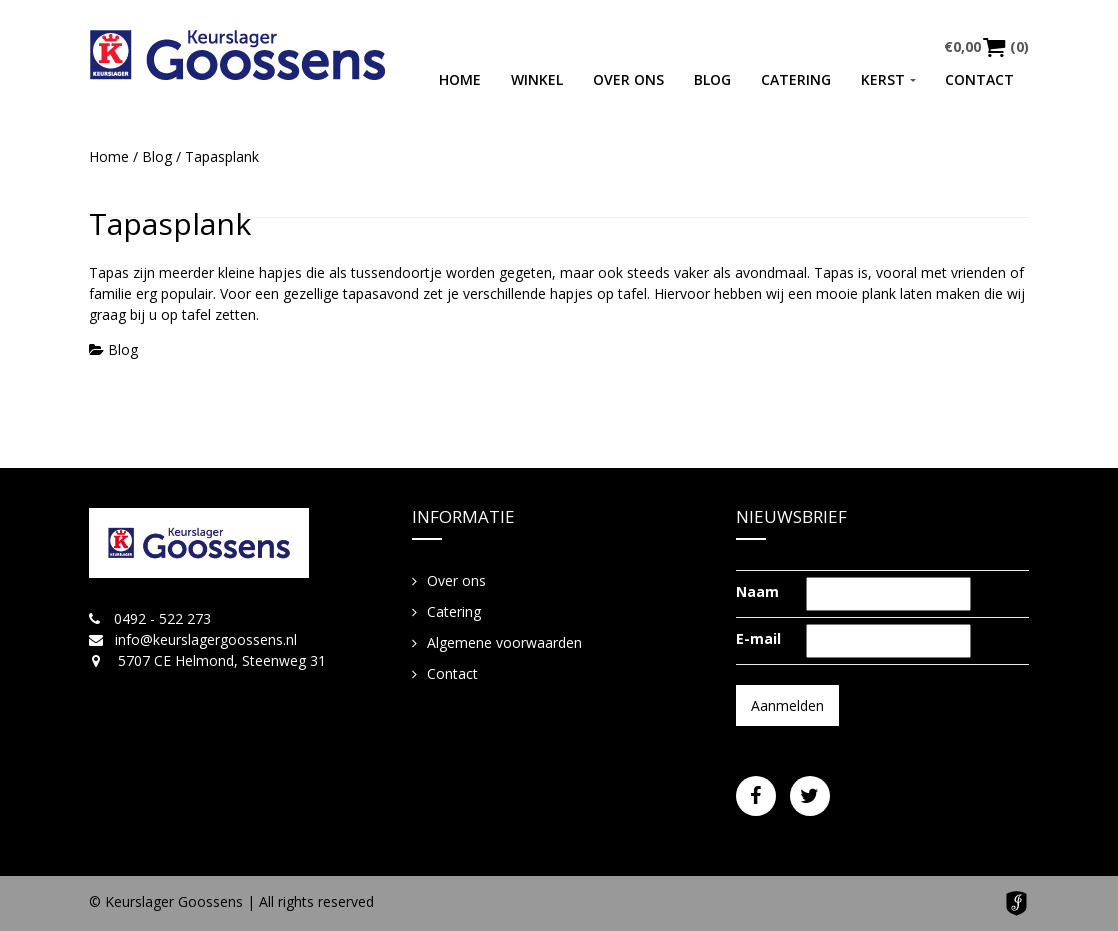 The image size is (1118, 931). What do you see at coordinates (460, 79) in the screenshot?
I see `Home` at bounding box center [460, 79].